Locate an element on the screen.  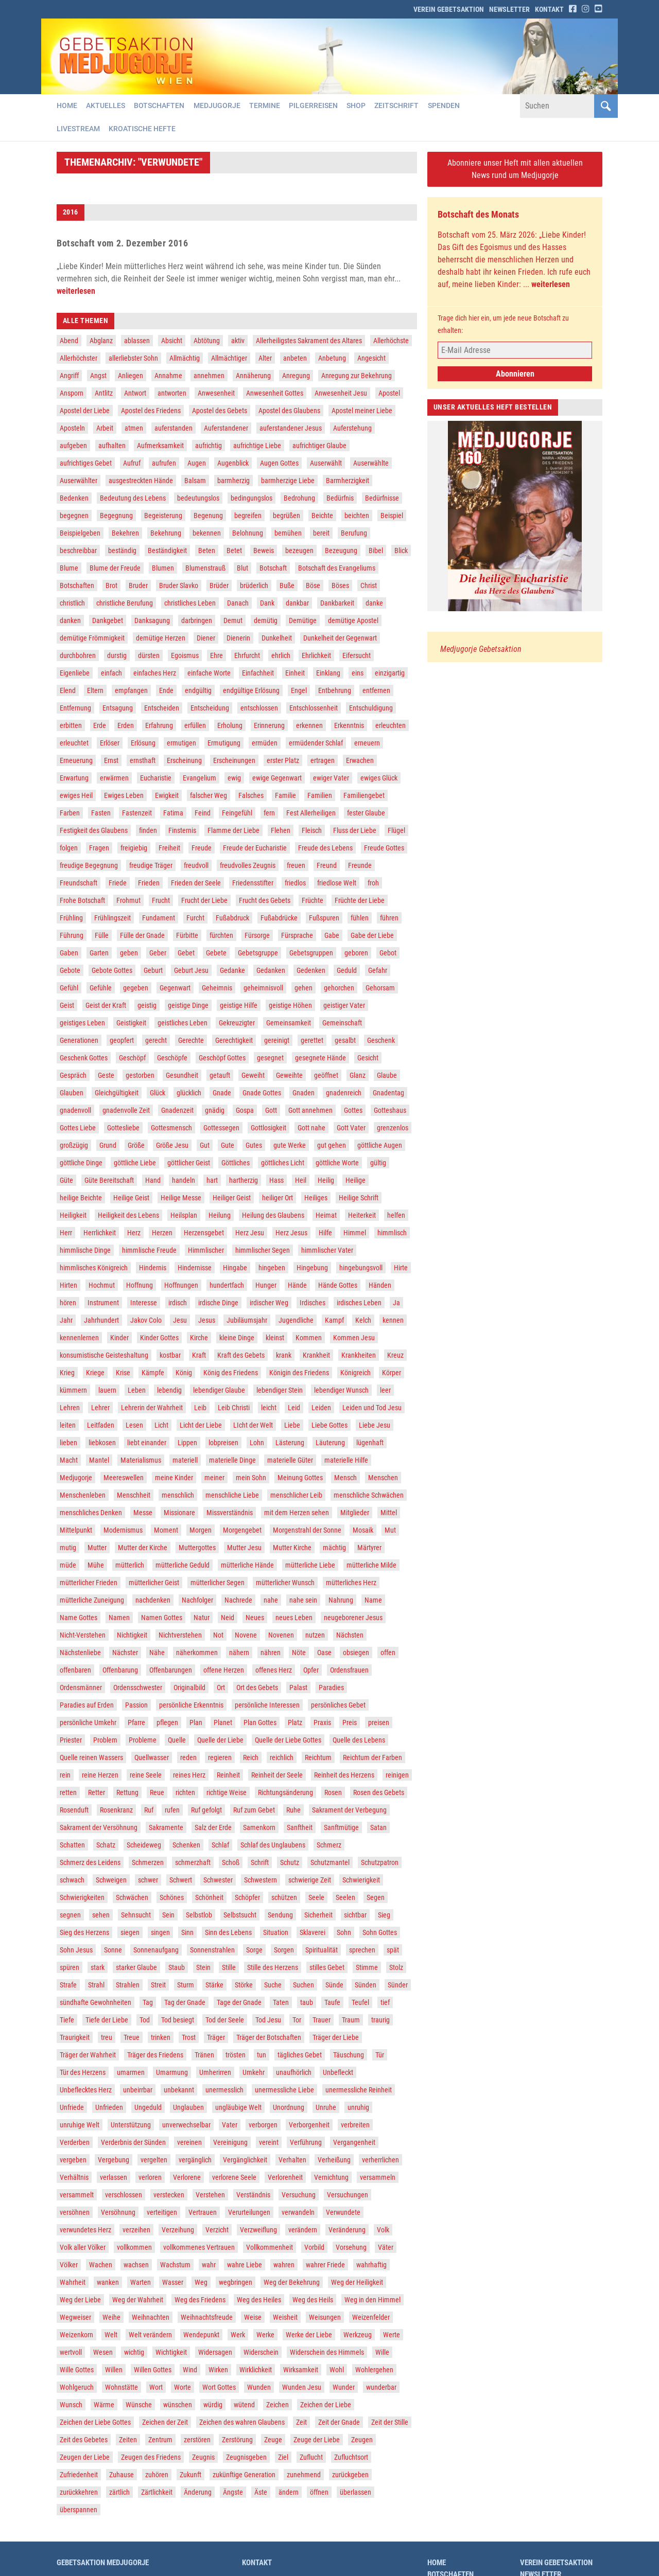
gnadenvolle Zeit is located at coordinates (126, 1111).